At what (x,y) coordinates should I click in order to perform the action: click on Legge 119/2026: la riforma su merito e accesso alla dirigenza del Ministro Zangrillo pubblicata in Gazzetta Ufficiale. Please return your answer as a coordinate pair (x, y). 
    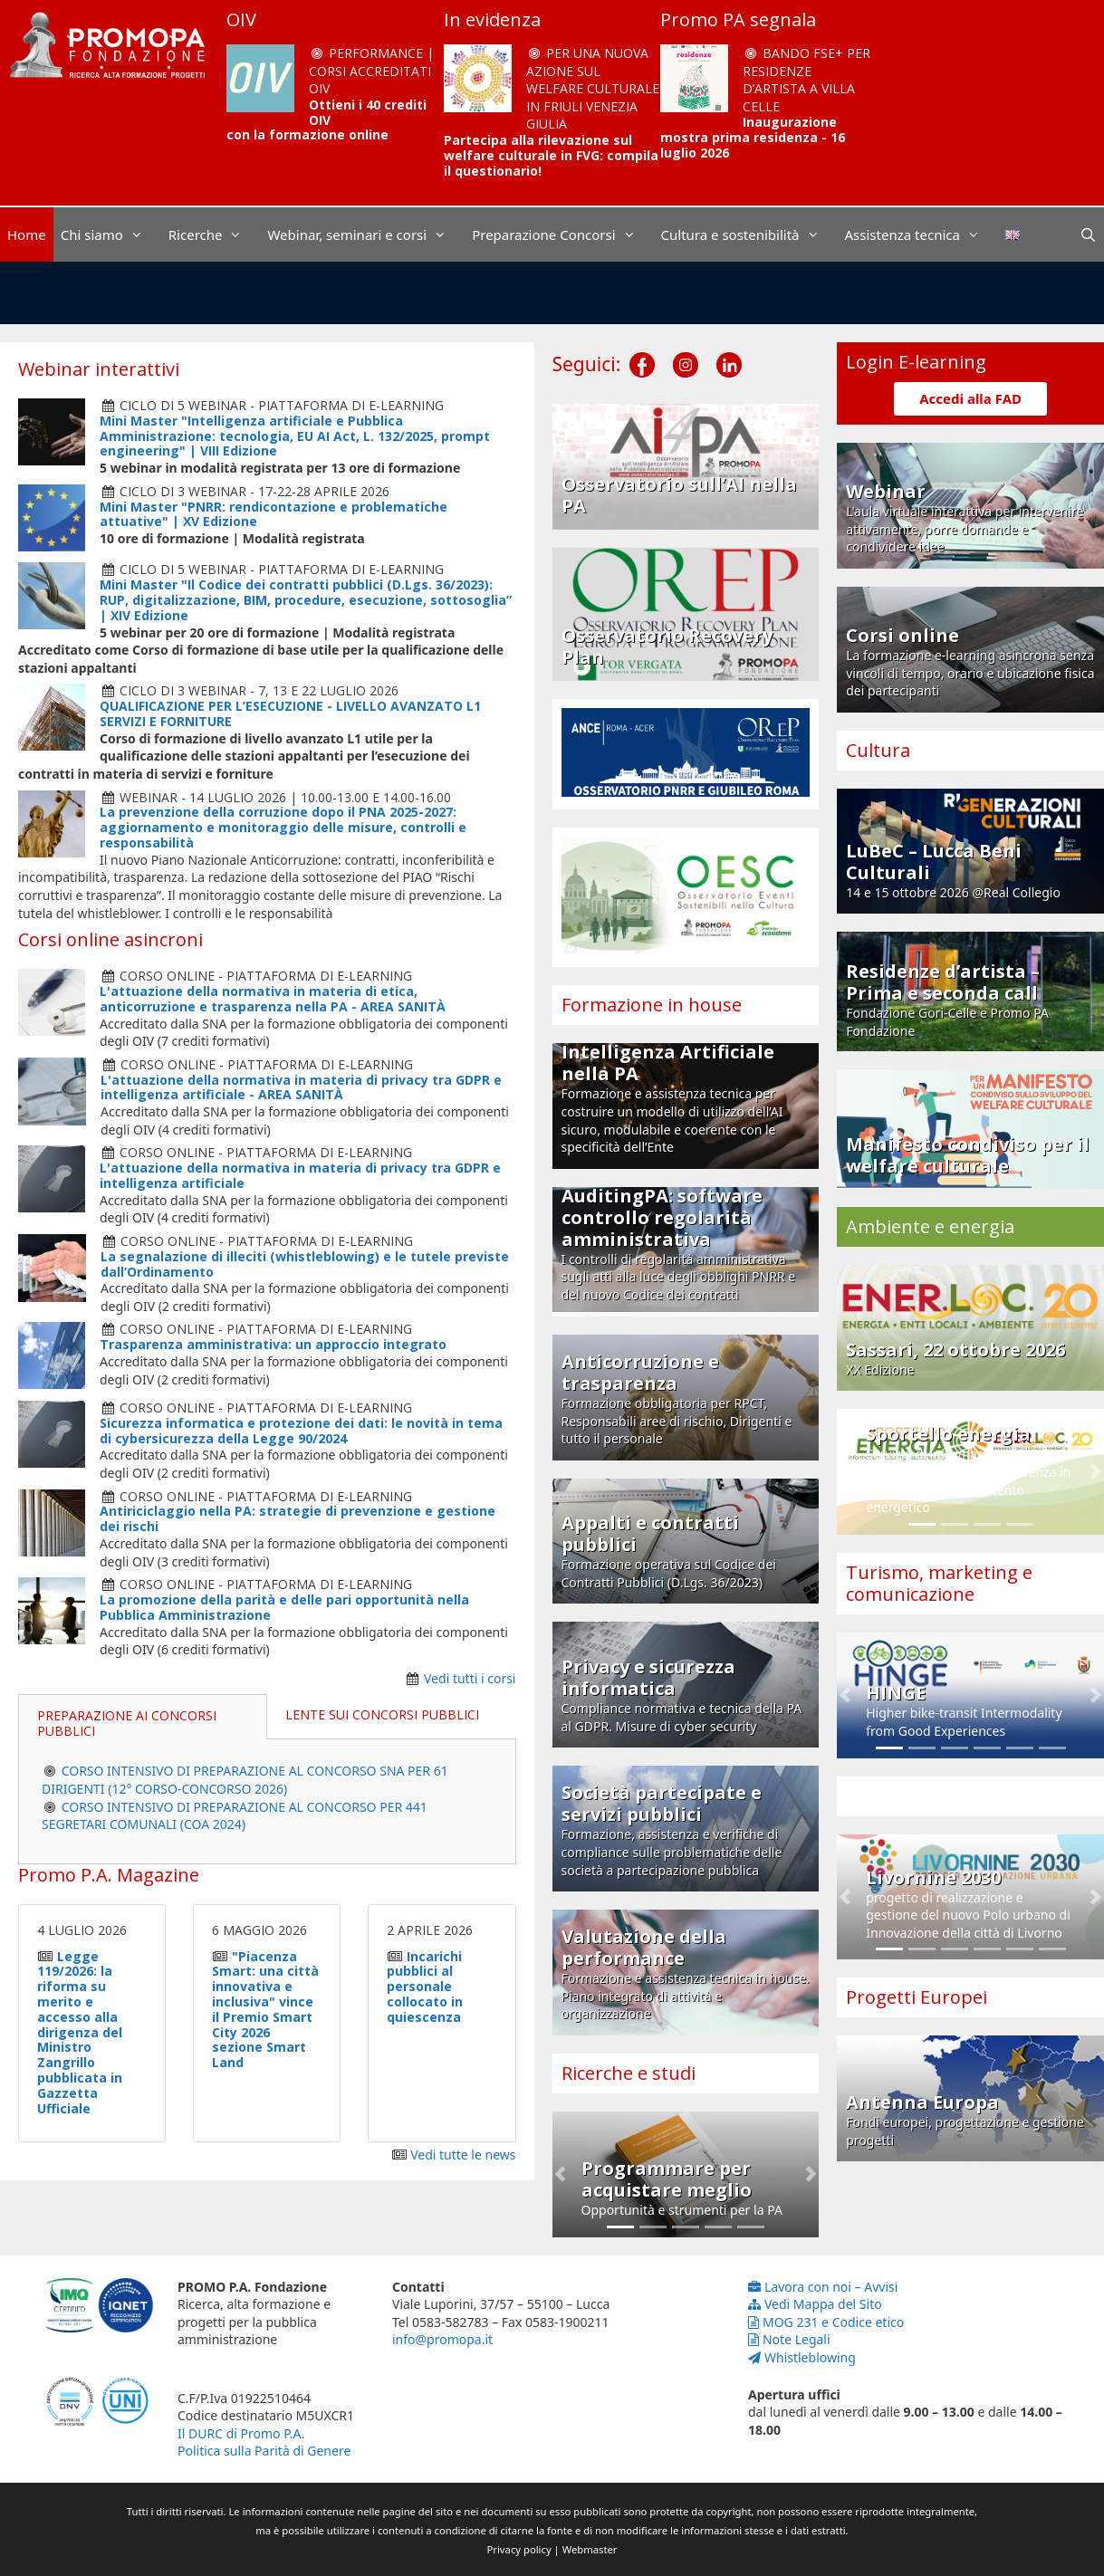
    Looking at the image, I should click on (79, 2032).